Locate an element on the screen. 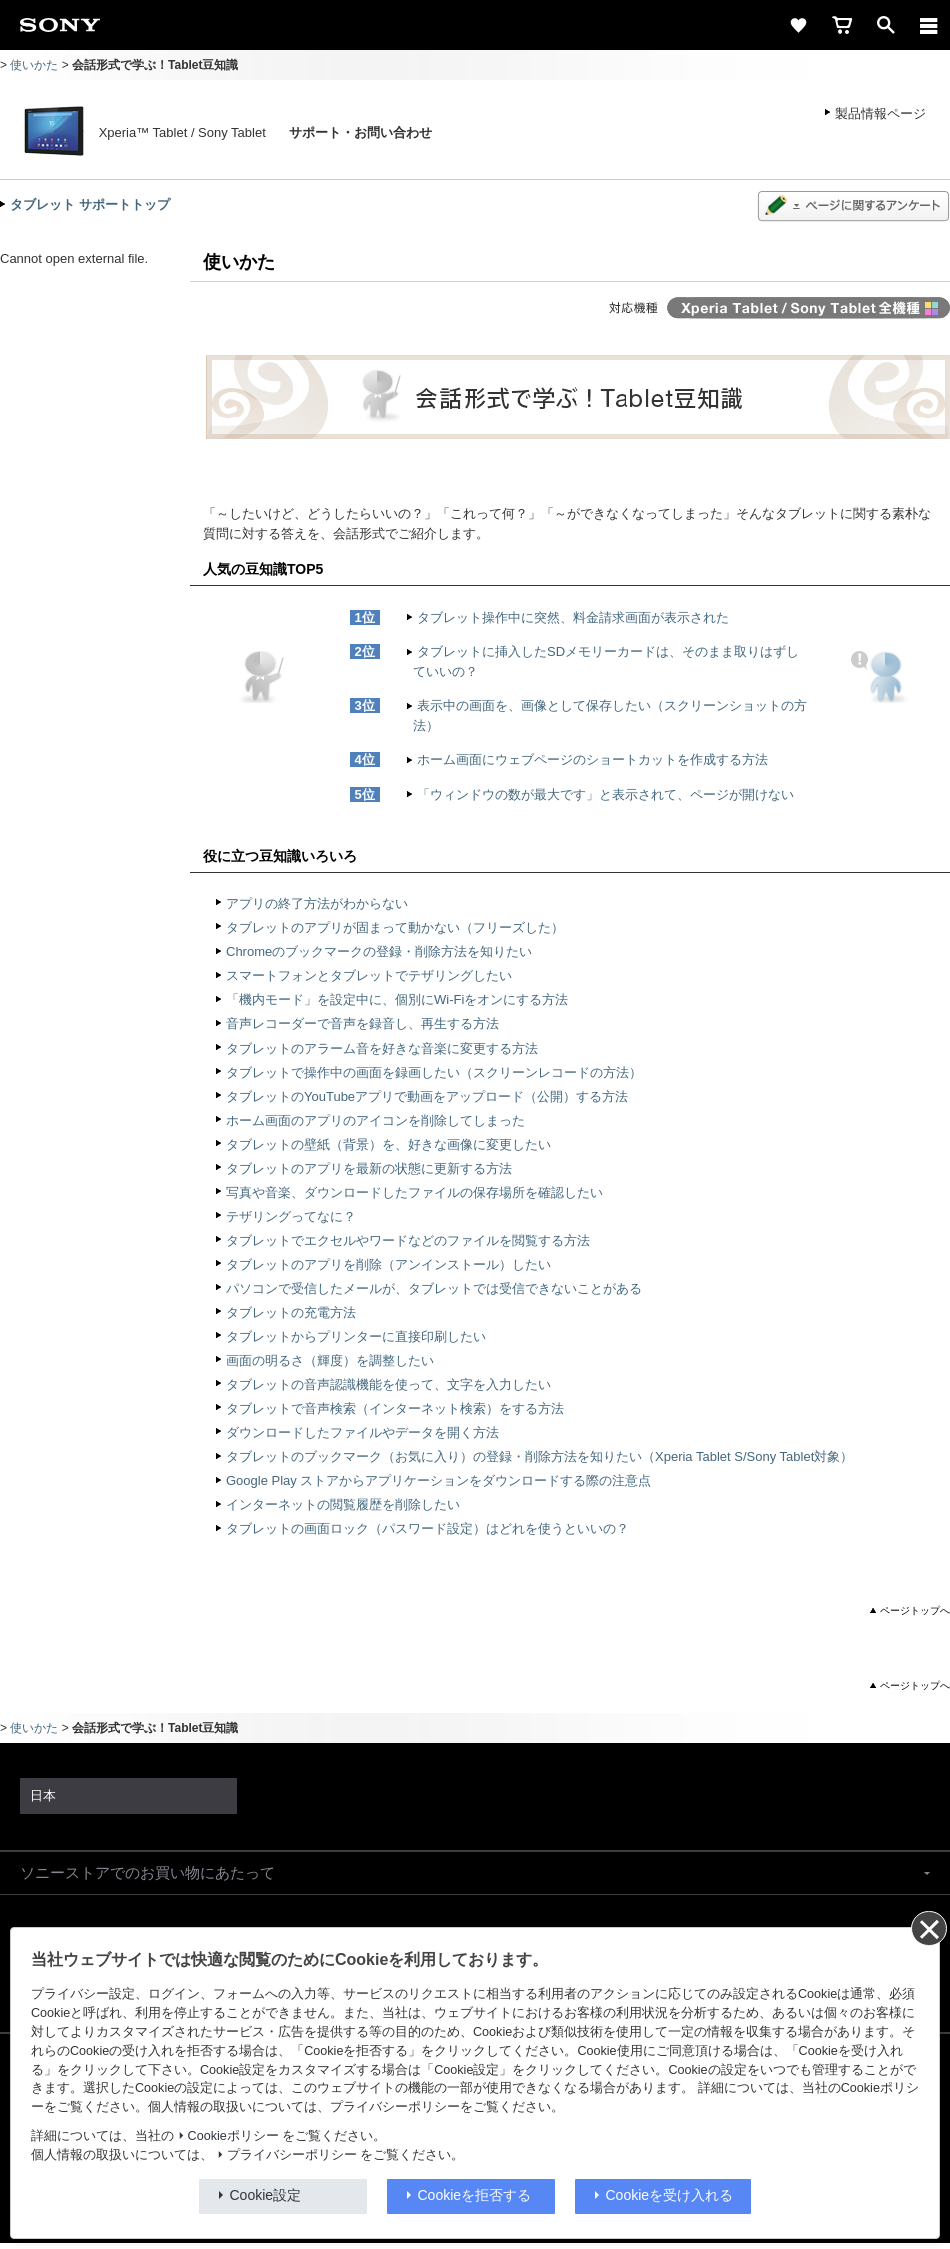 The image size is (950, 2249). [メニュー] is located at coordinates (929, 25).